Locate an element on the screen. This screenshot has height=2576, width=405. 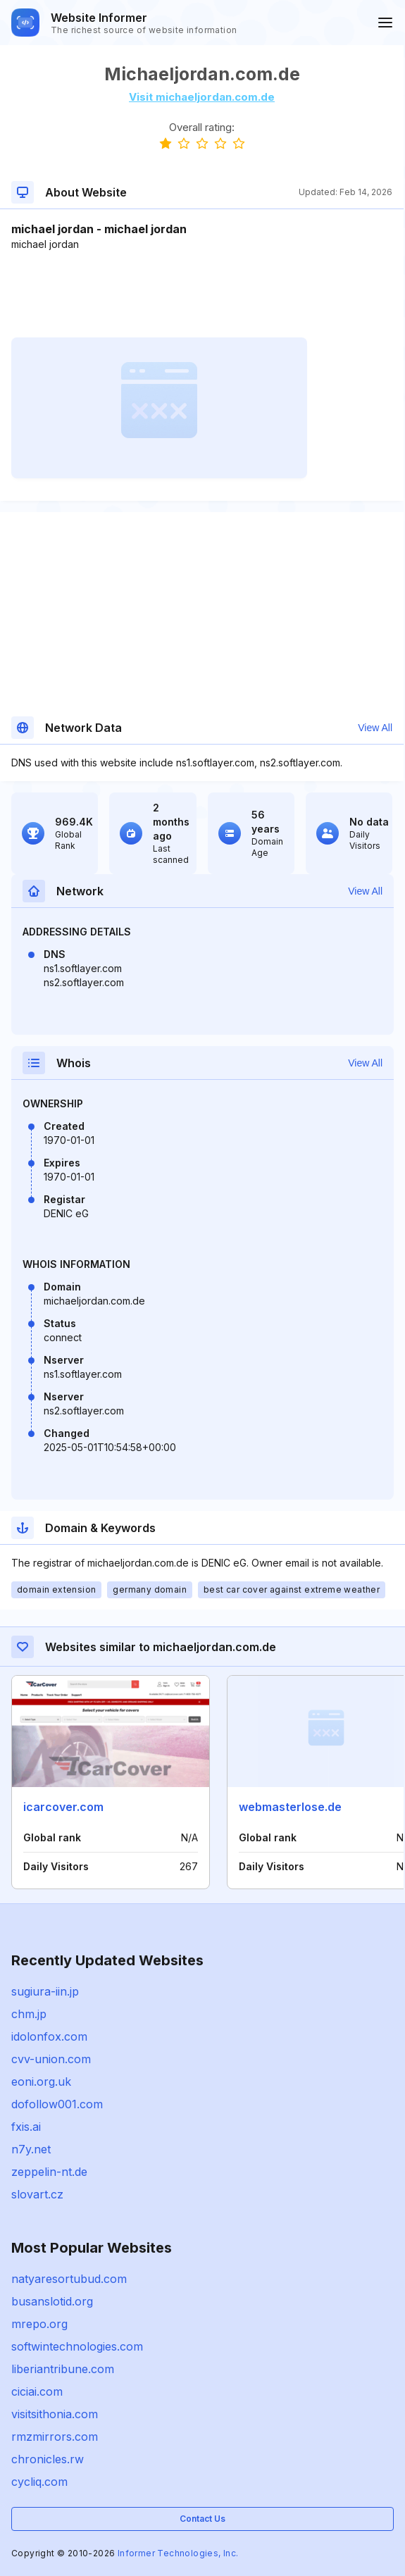
icarcover.com is located at coordinates (63, 1807).